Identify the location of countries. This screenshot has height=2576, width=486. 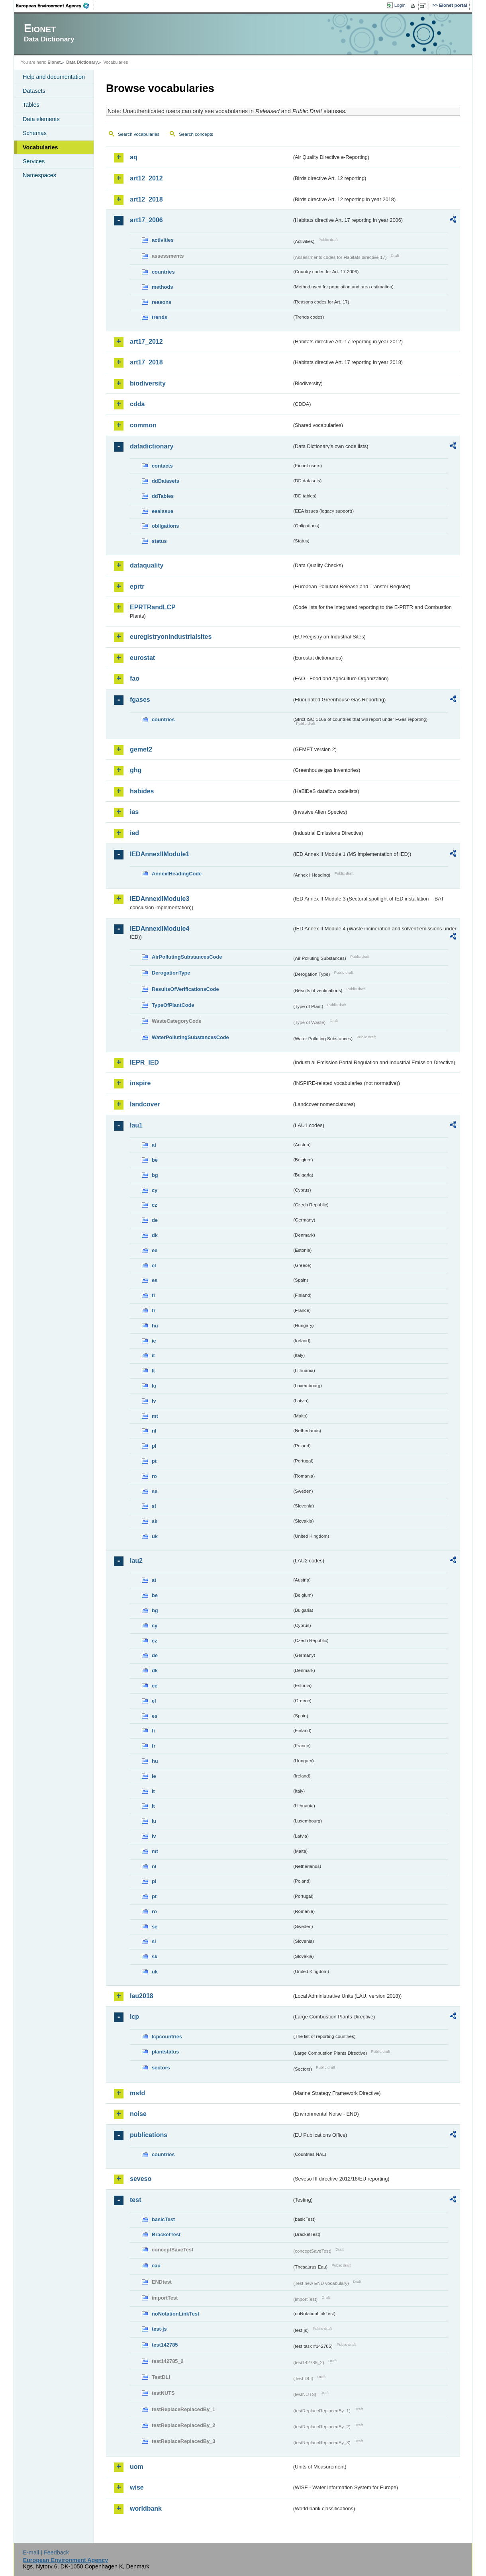
(163, 272).